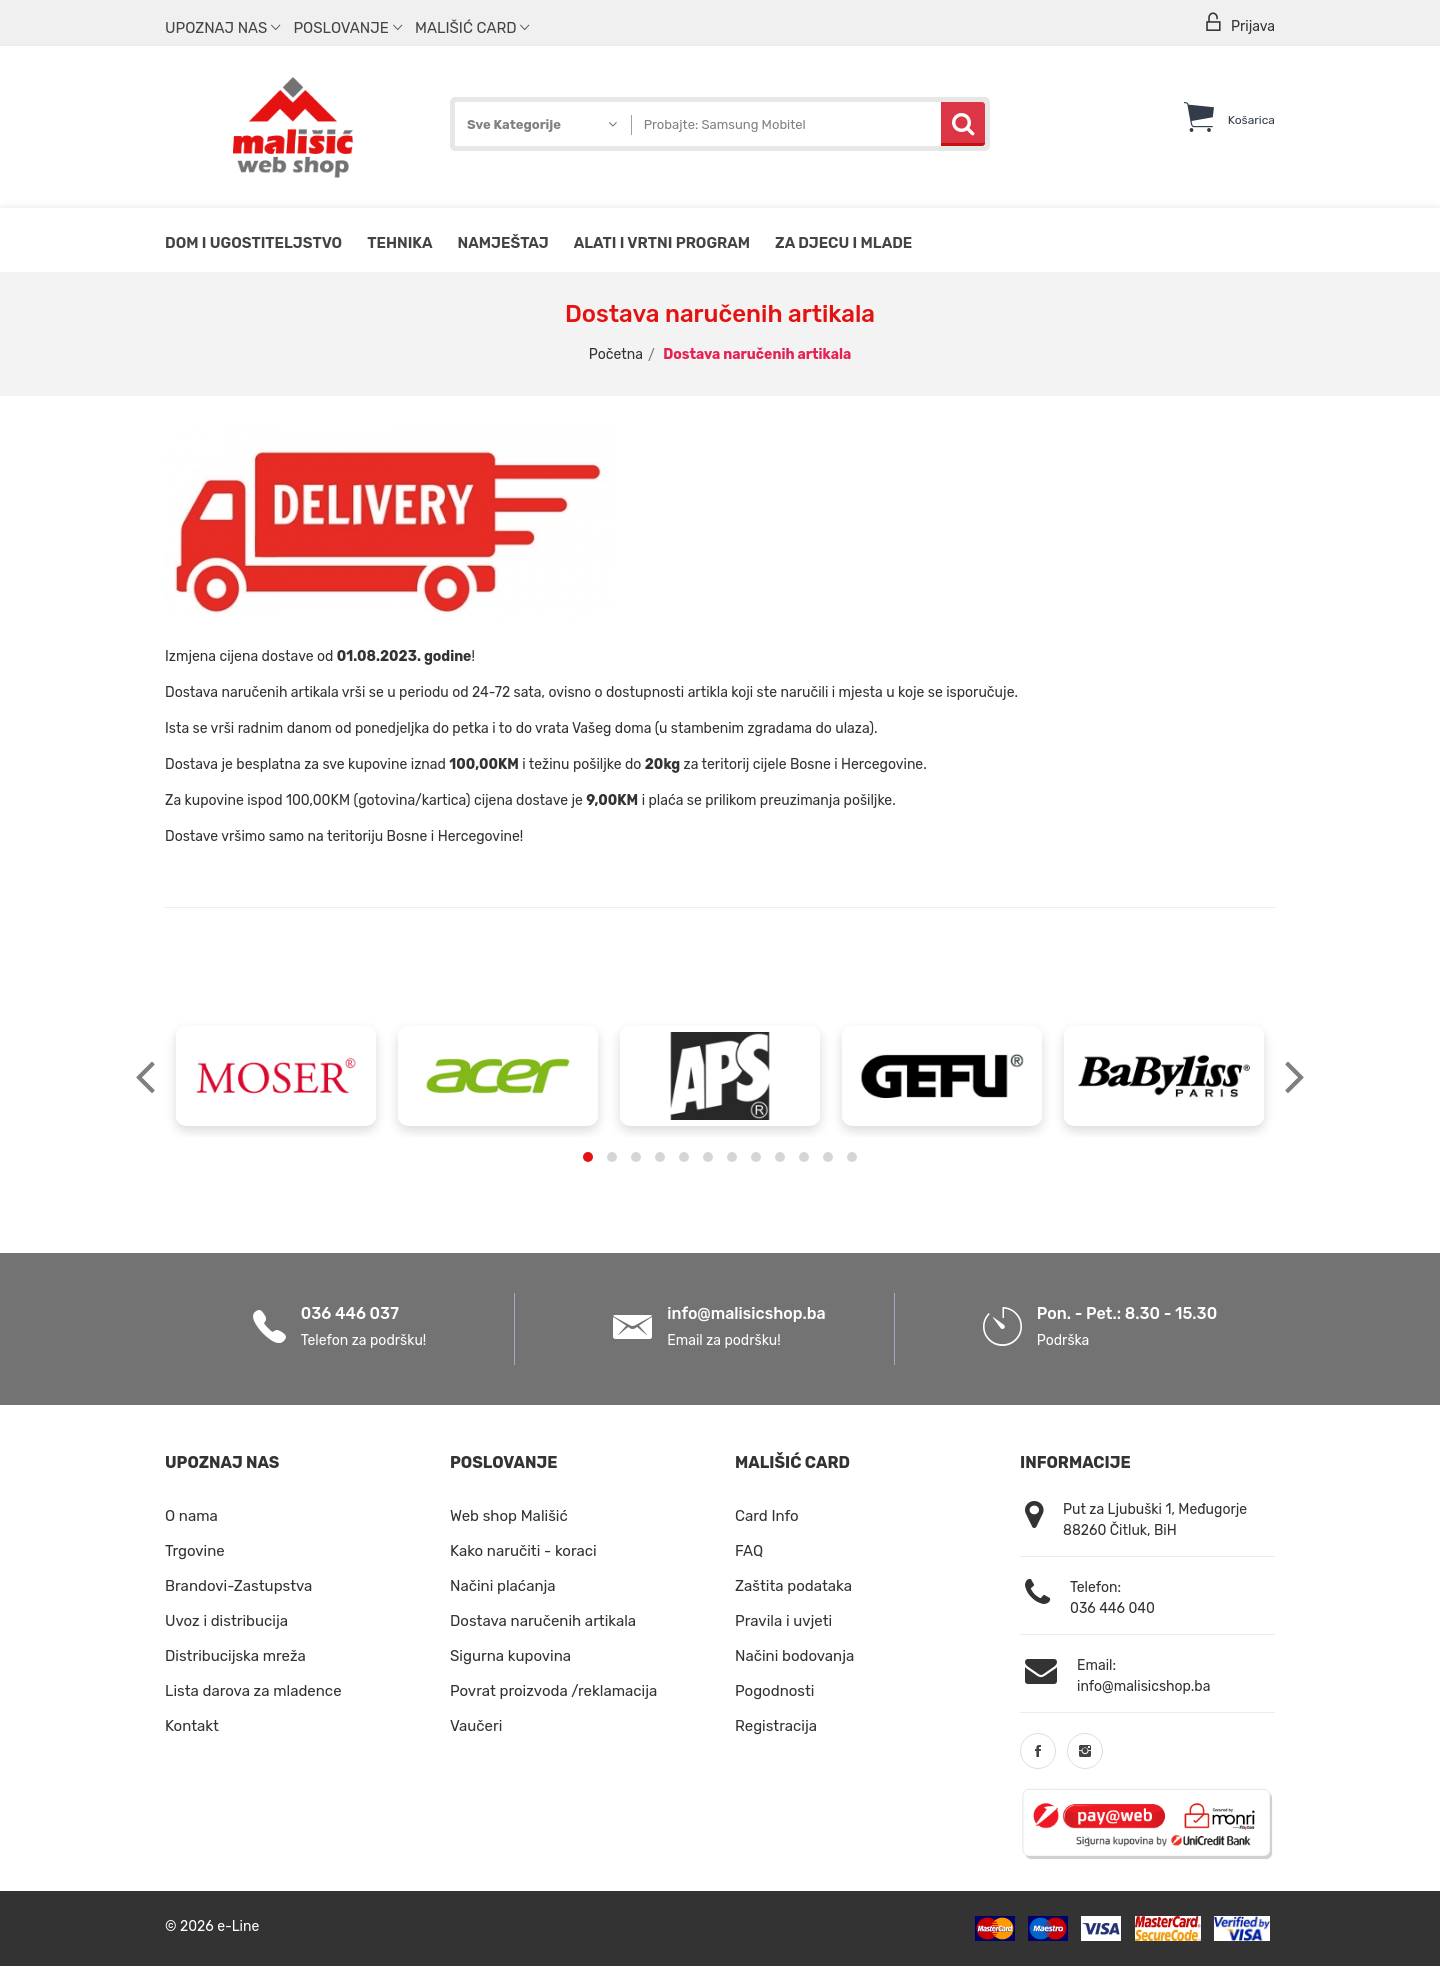 The width and height of the screenshot is (1440, 1966). Describe the element at coordinates (776, 1726) in the screenshot. I see `Registracija` at that location.